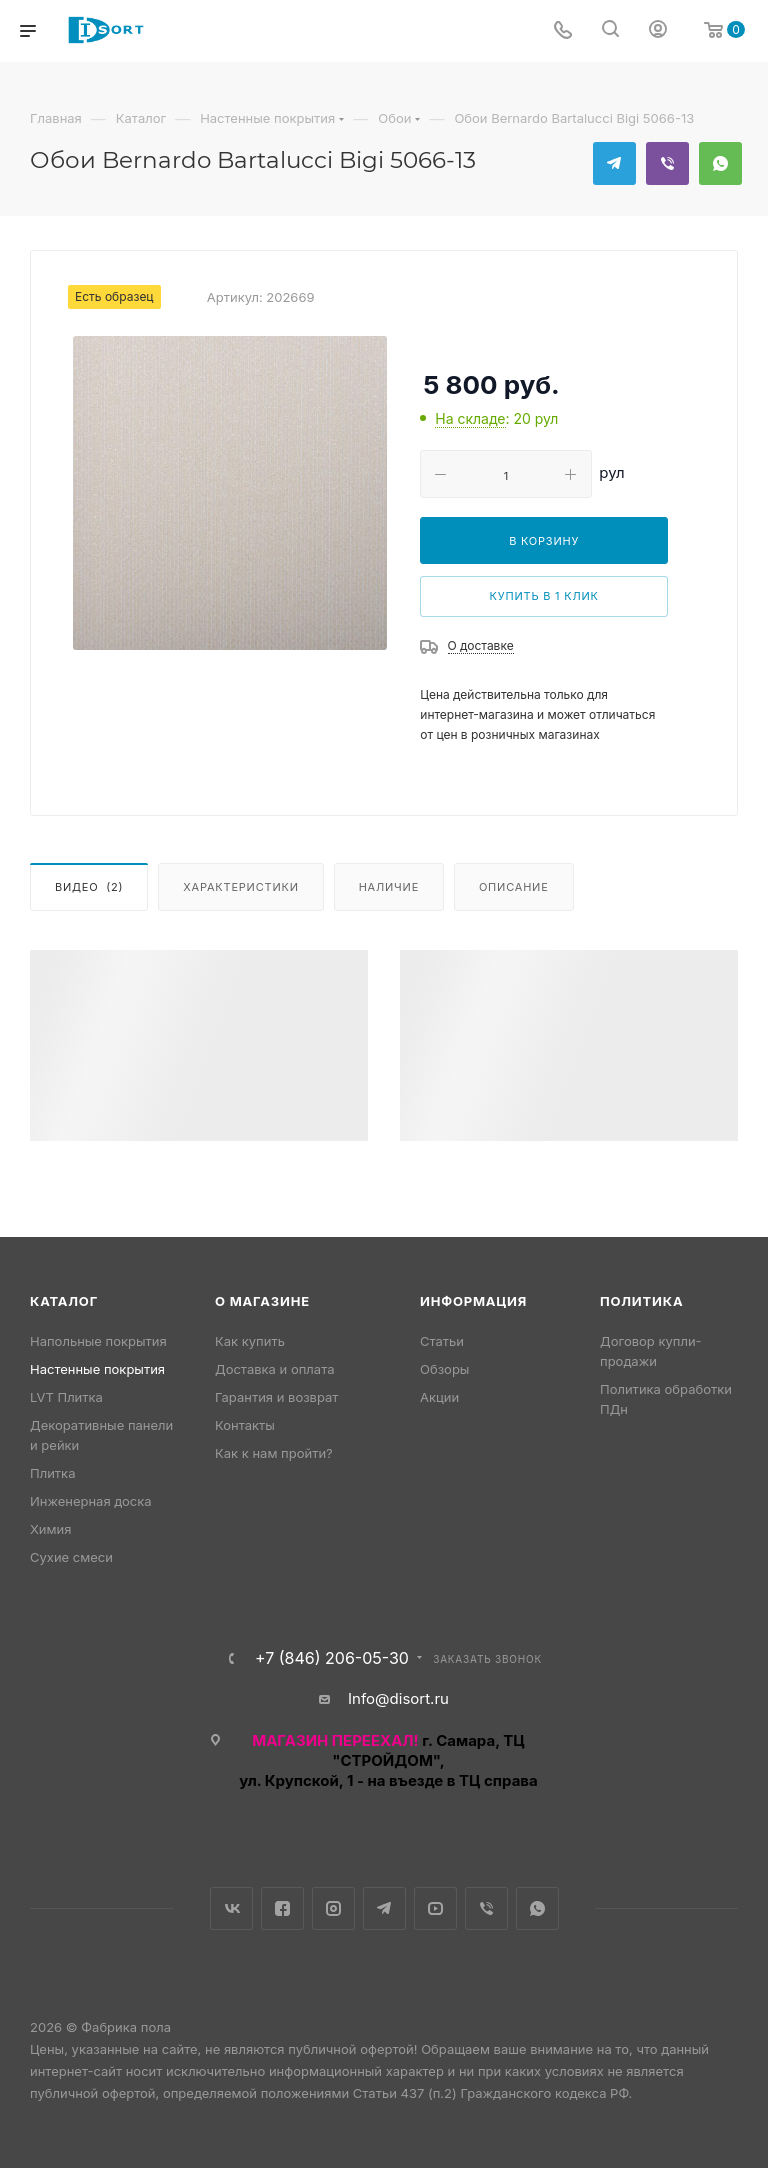  Describe the element at coordinates (250, 1341) in the screenshot. I see `Как купить` at that location.